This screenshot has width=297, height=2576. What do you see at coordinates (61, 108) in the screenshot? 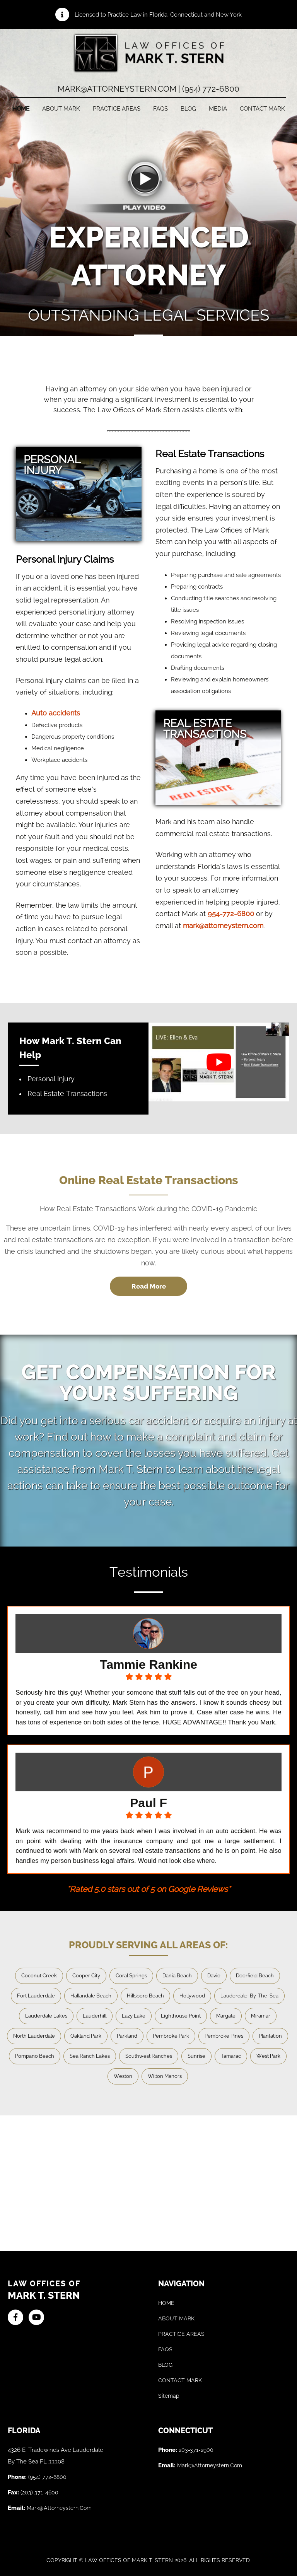
I see `ABOUT MARK` at bounding box center [61, 108].